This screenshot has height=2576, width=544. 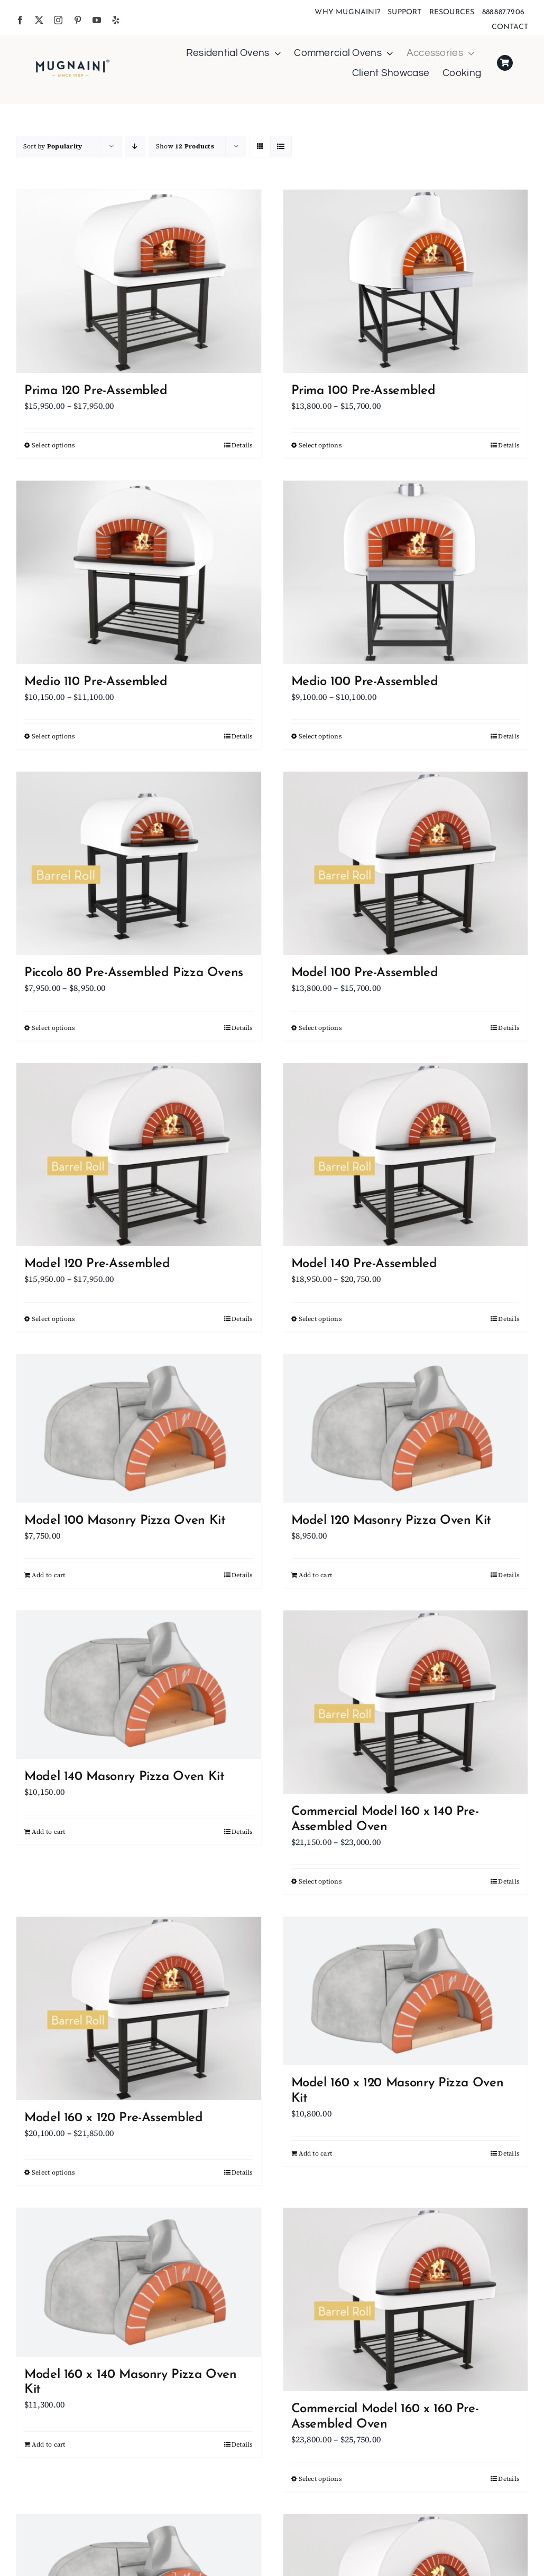 I want to click on Select options [Select options for “Medio 100 Pre-Assembled”], so click(x=320, y=736).